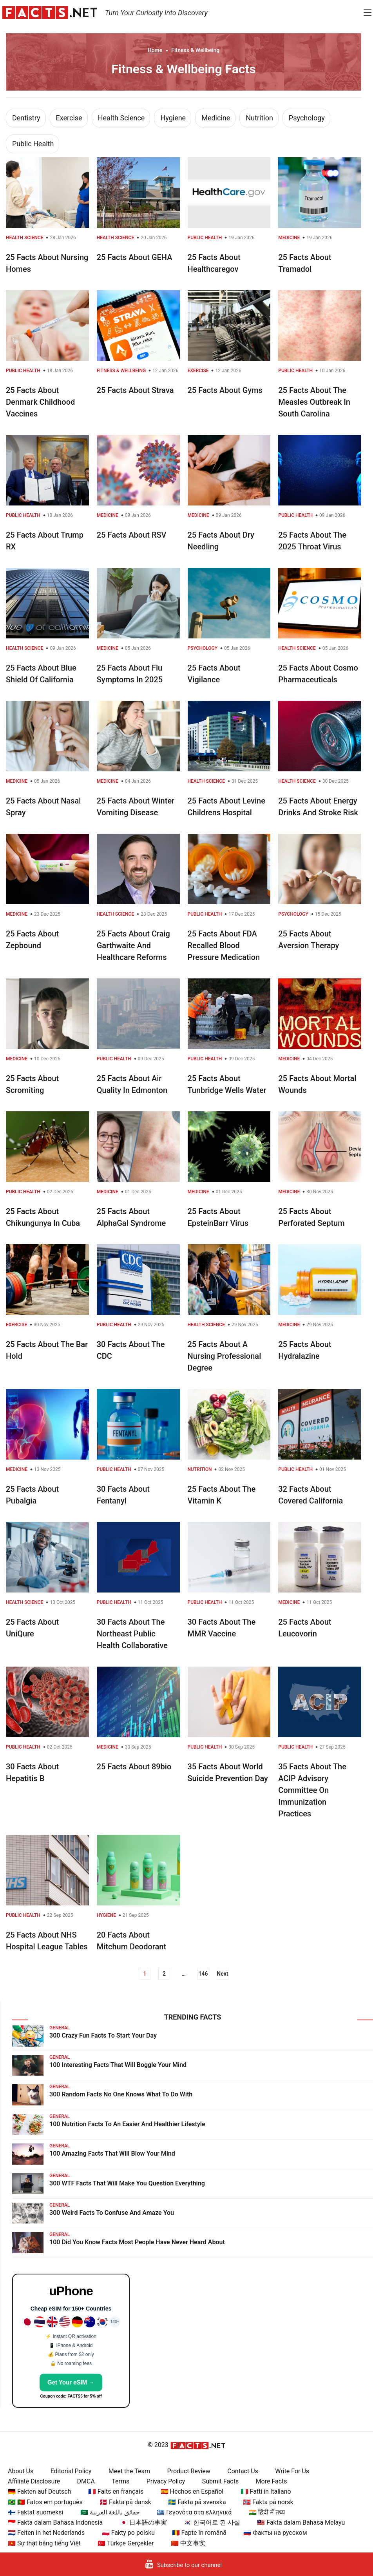 The image size is (373, 2576). What do you see at coordinates (132, 535) in the screenshot?
I see `25 Facts About RSV` at bounding box center [132, 535].